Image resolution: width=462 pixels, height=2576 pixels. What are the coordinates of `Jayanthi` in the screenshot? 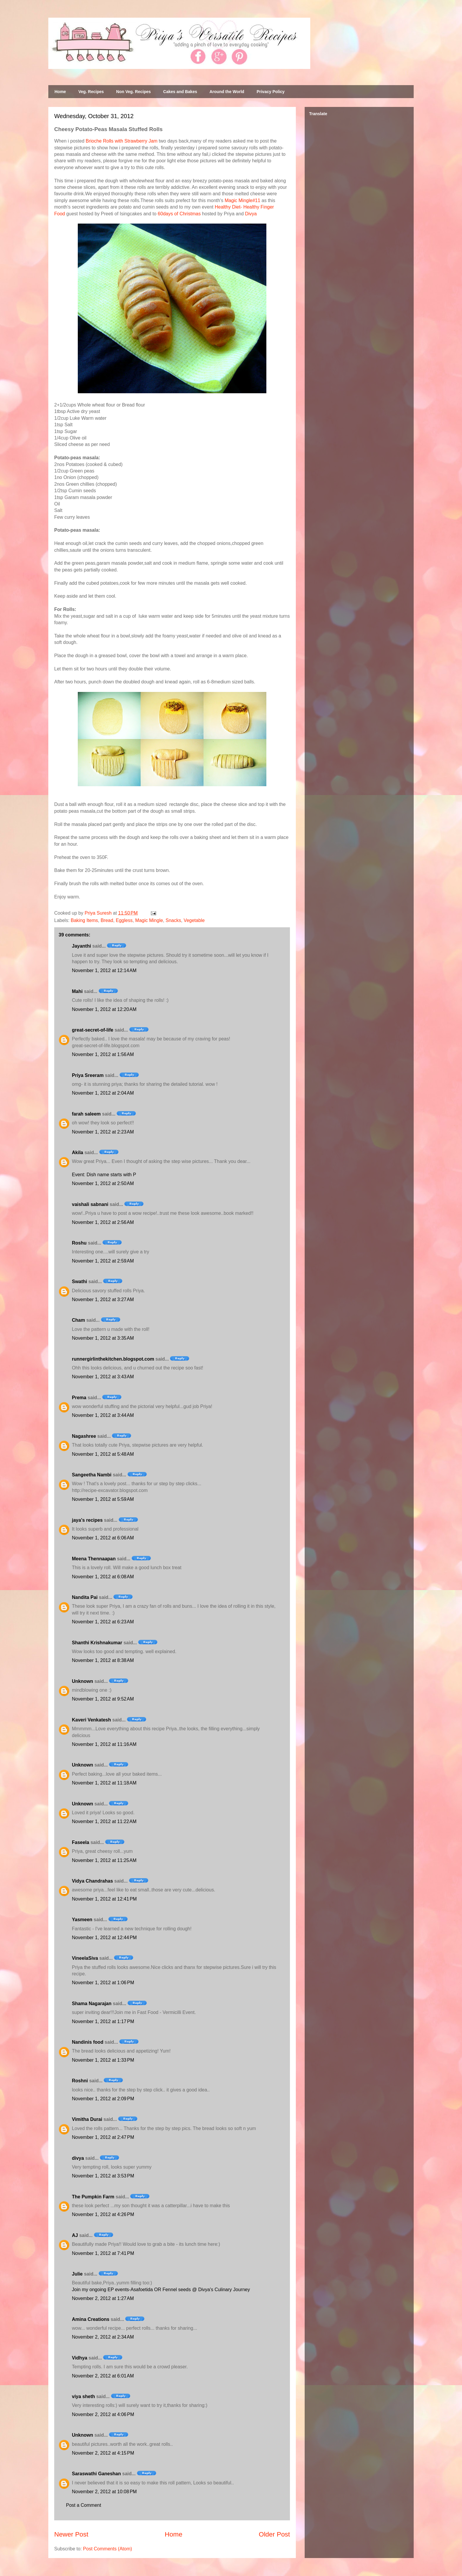 It's located at (81, 946).